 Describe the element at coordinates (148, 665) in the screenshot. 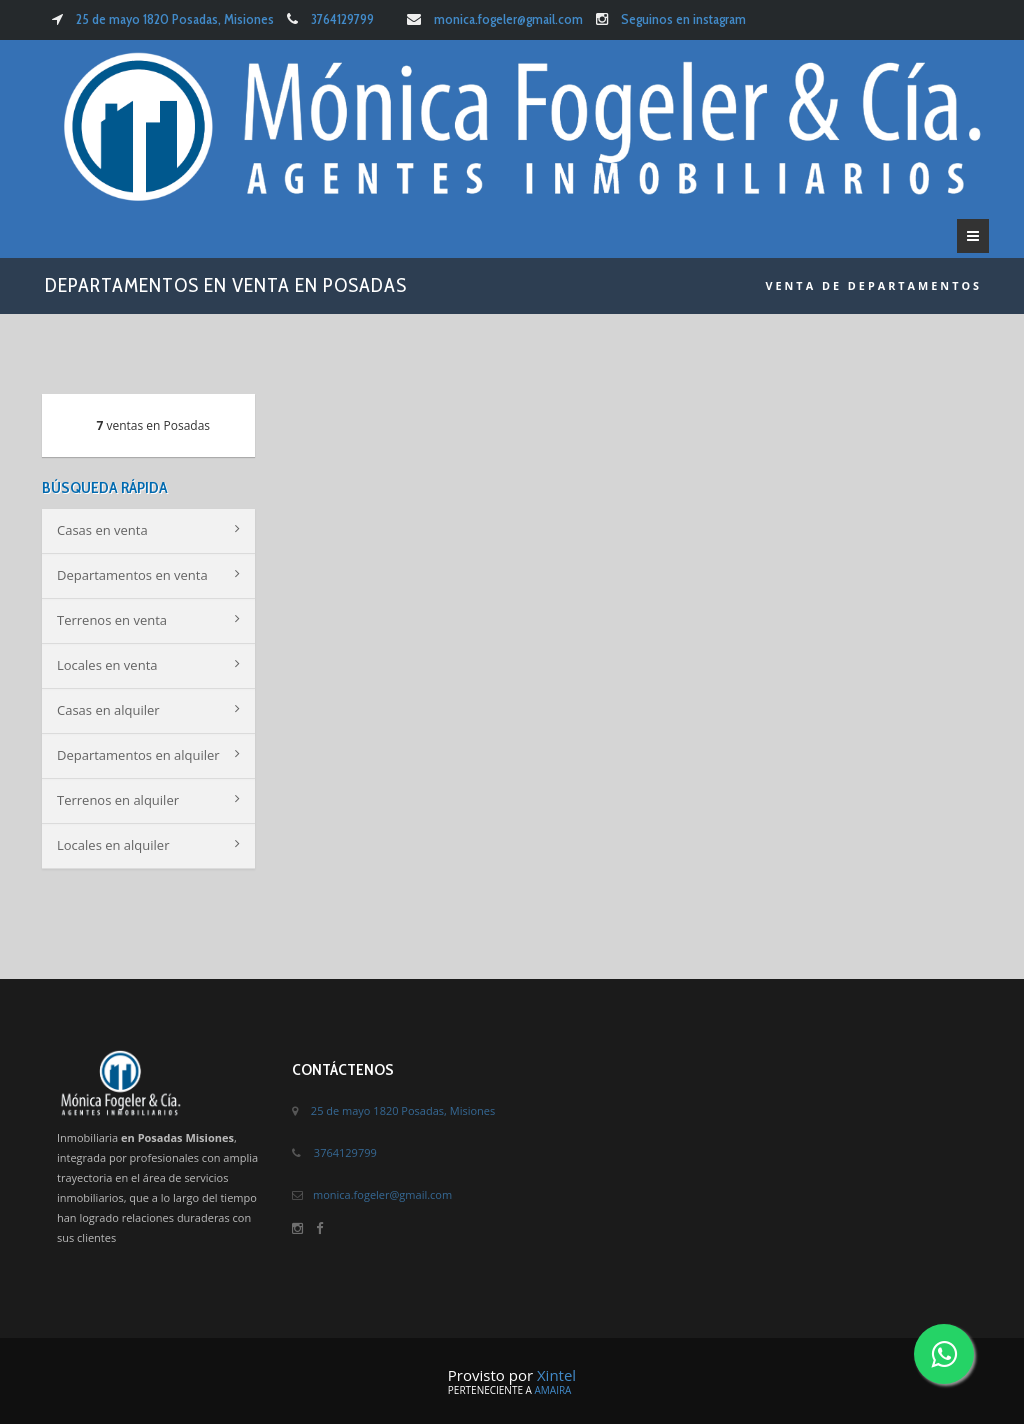

I see `Locales en venta` at that location.